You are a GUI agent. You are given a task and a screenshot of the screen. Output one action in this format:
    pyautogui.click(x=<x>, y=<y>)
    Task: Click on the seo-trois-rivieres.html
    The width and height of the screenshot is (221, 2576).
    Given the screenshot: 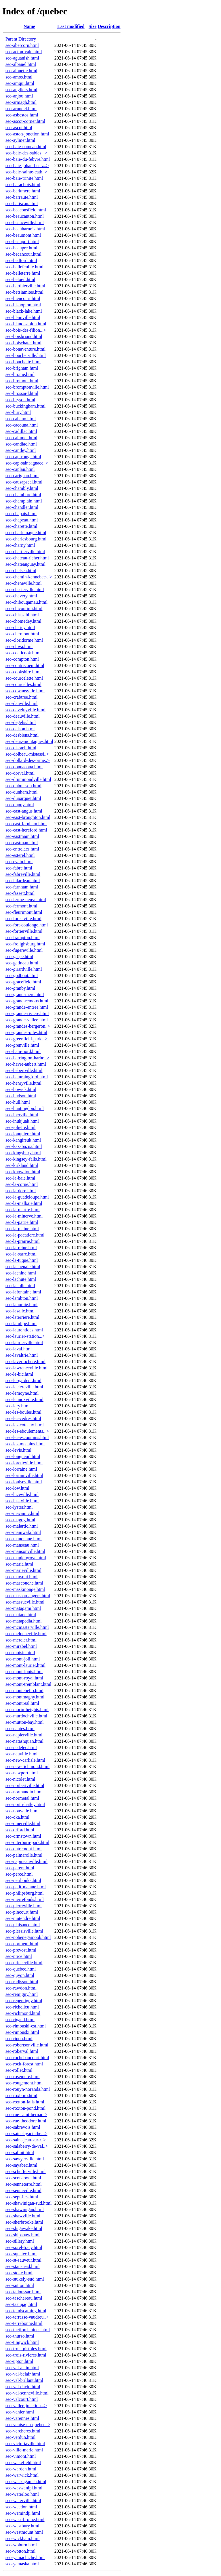 What is the action you would take?
    pyautogui.click(x=25, y=2355)
    